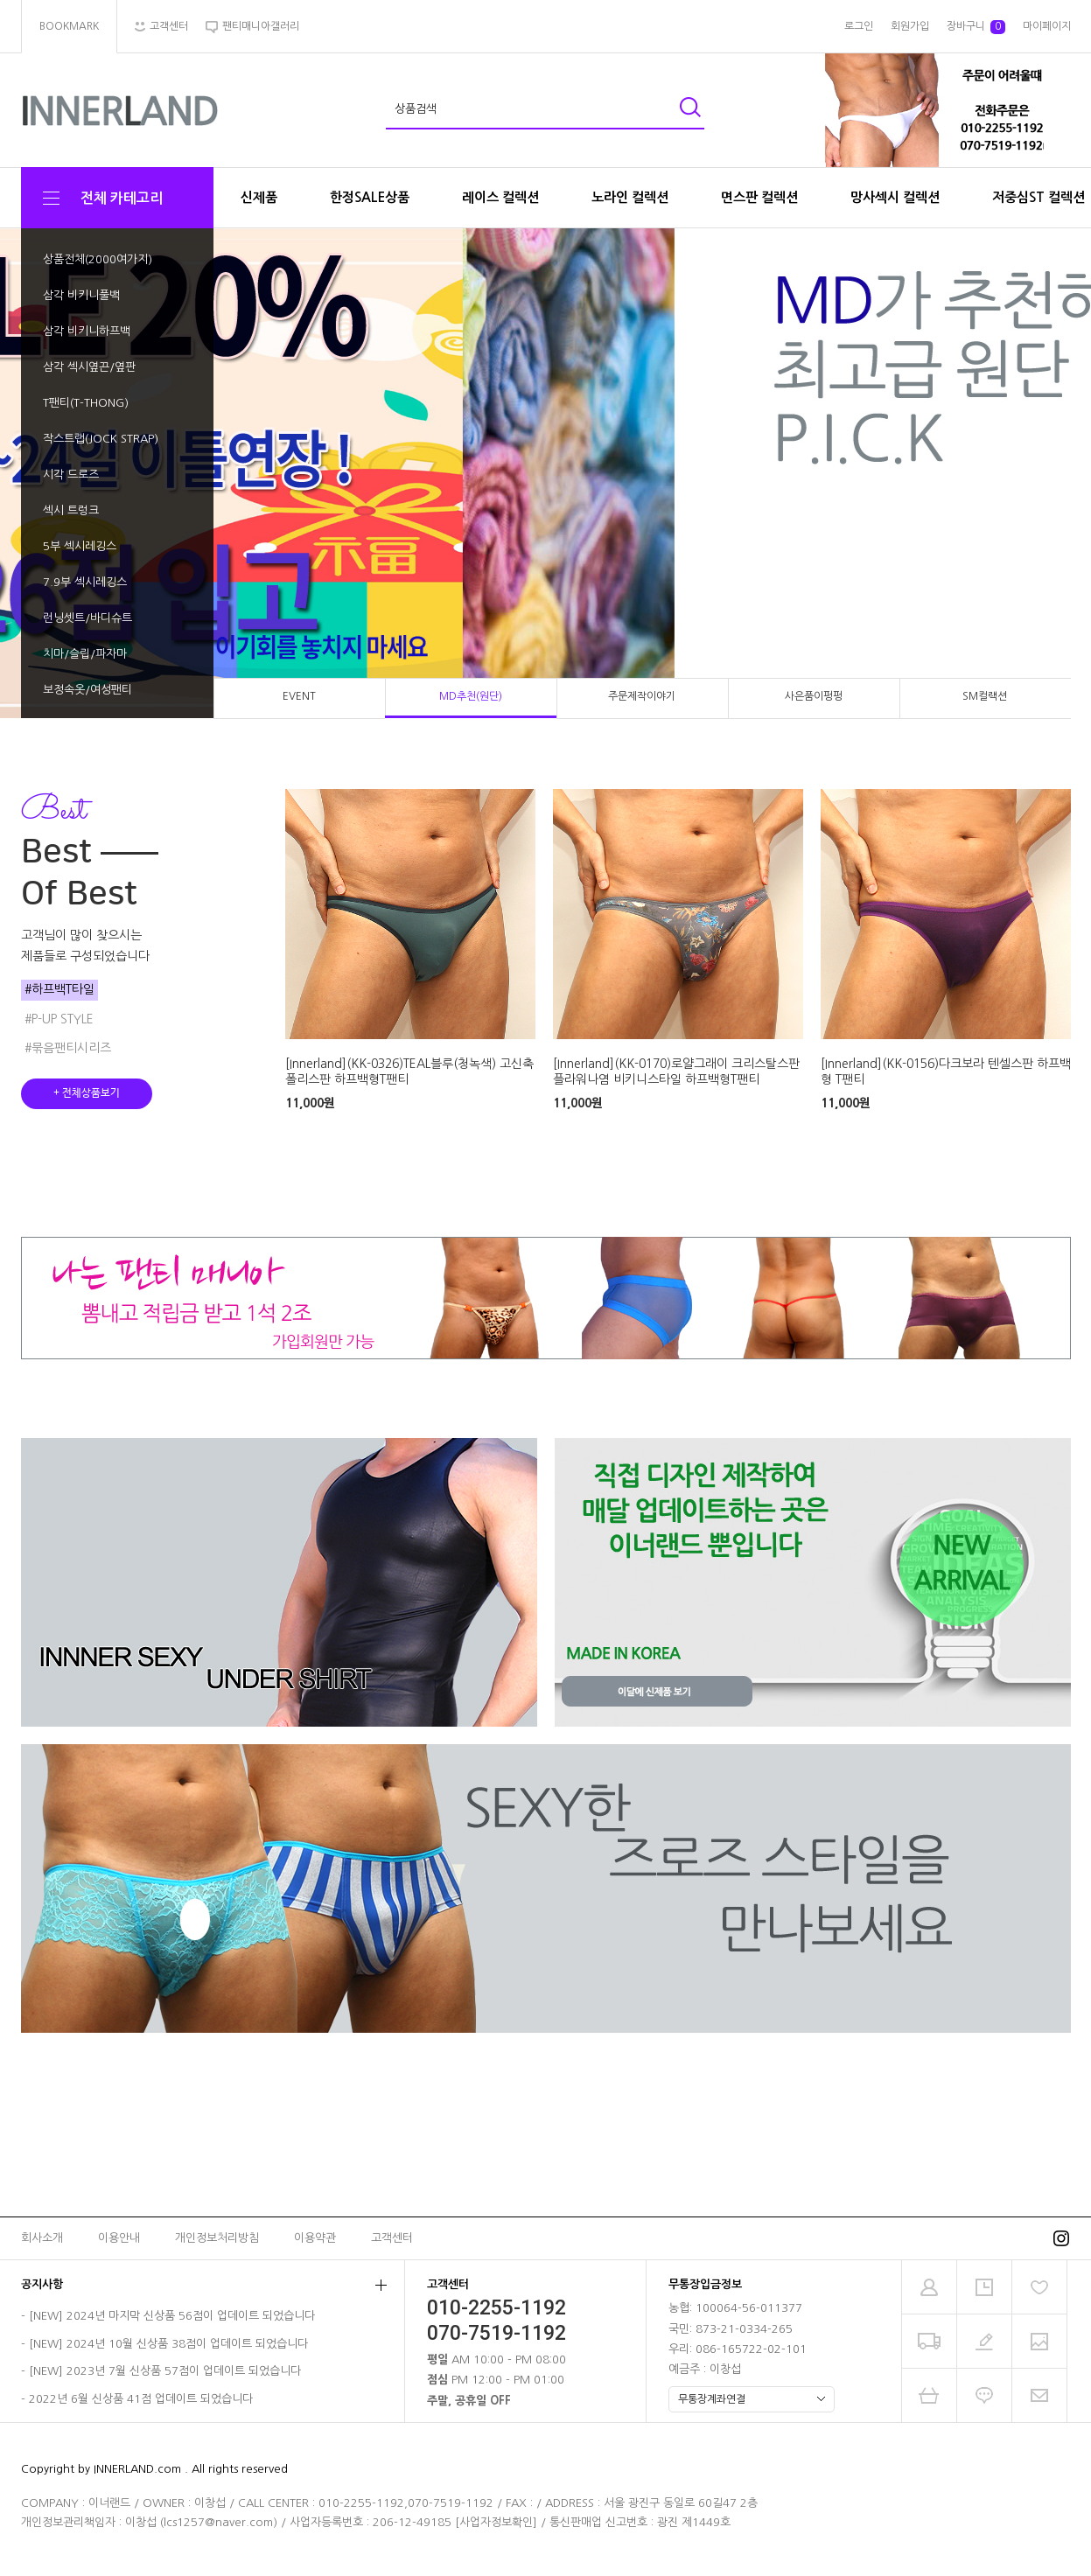 This screenshot has width=1091, height=2576. Describe the element at coordinates (1038, 197) in the screenshot. I see `저중심ST 컬렉션` at that location.